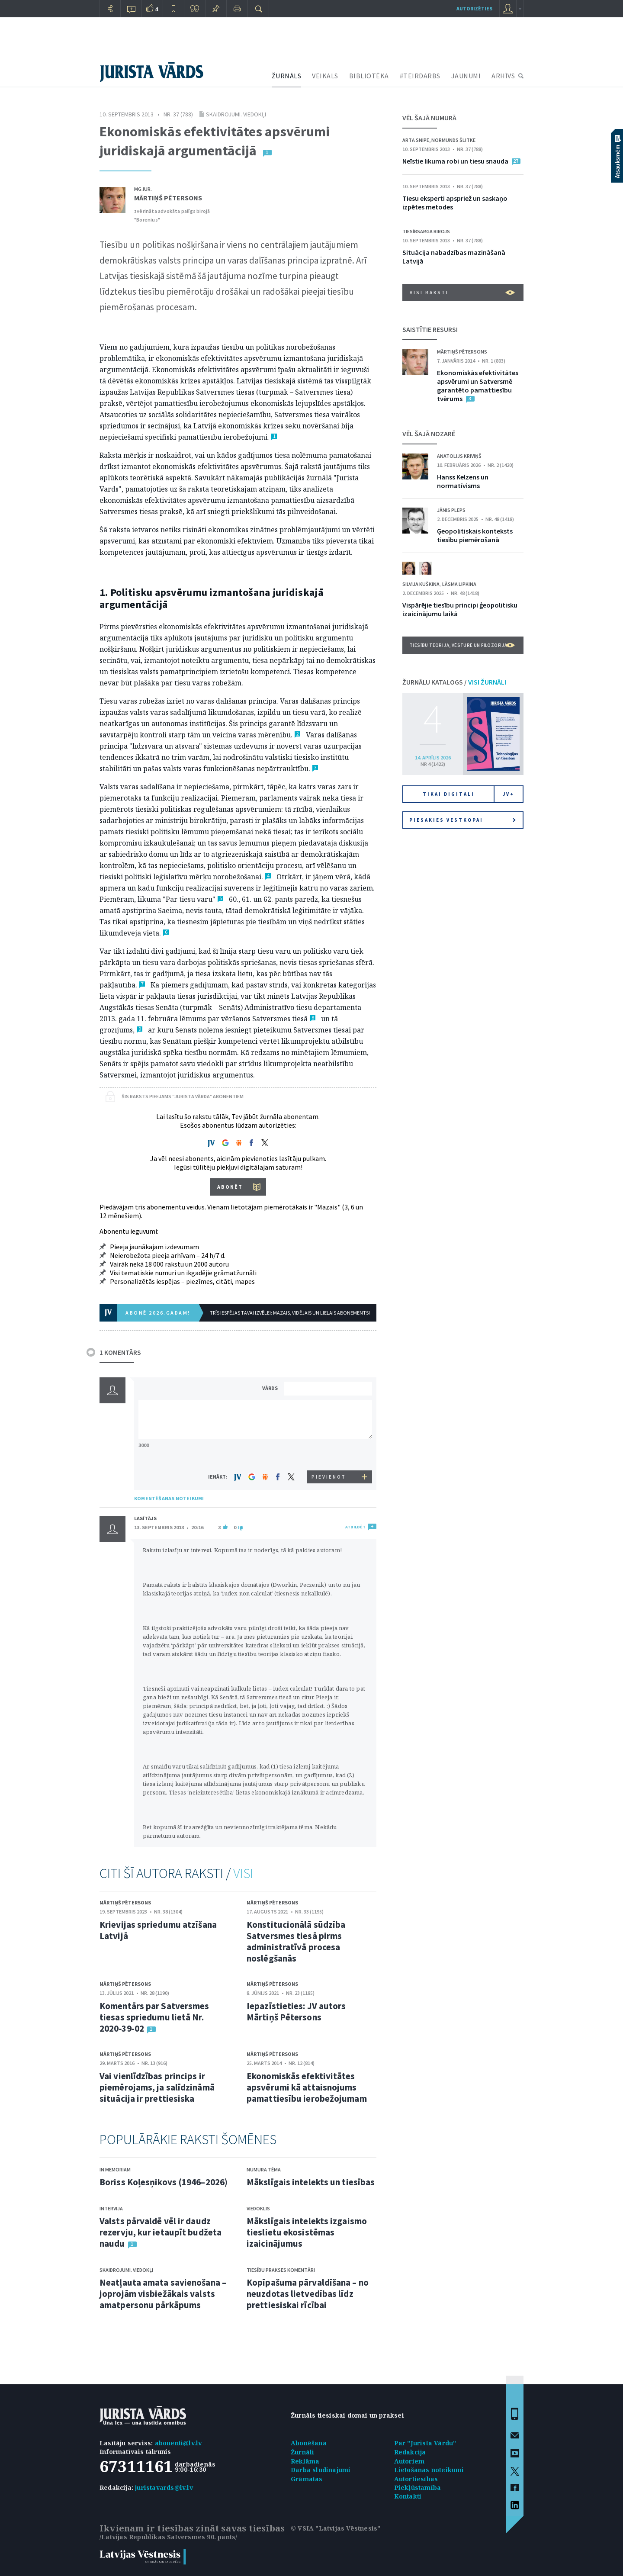  I want to click on Autoriem, so click(409, 2461).